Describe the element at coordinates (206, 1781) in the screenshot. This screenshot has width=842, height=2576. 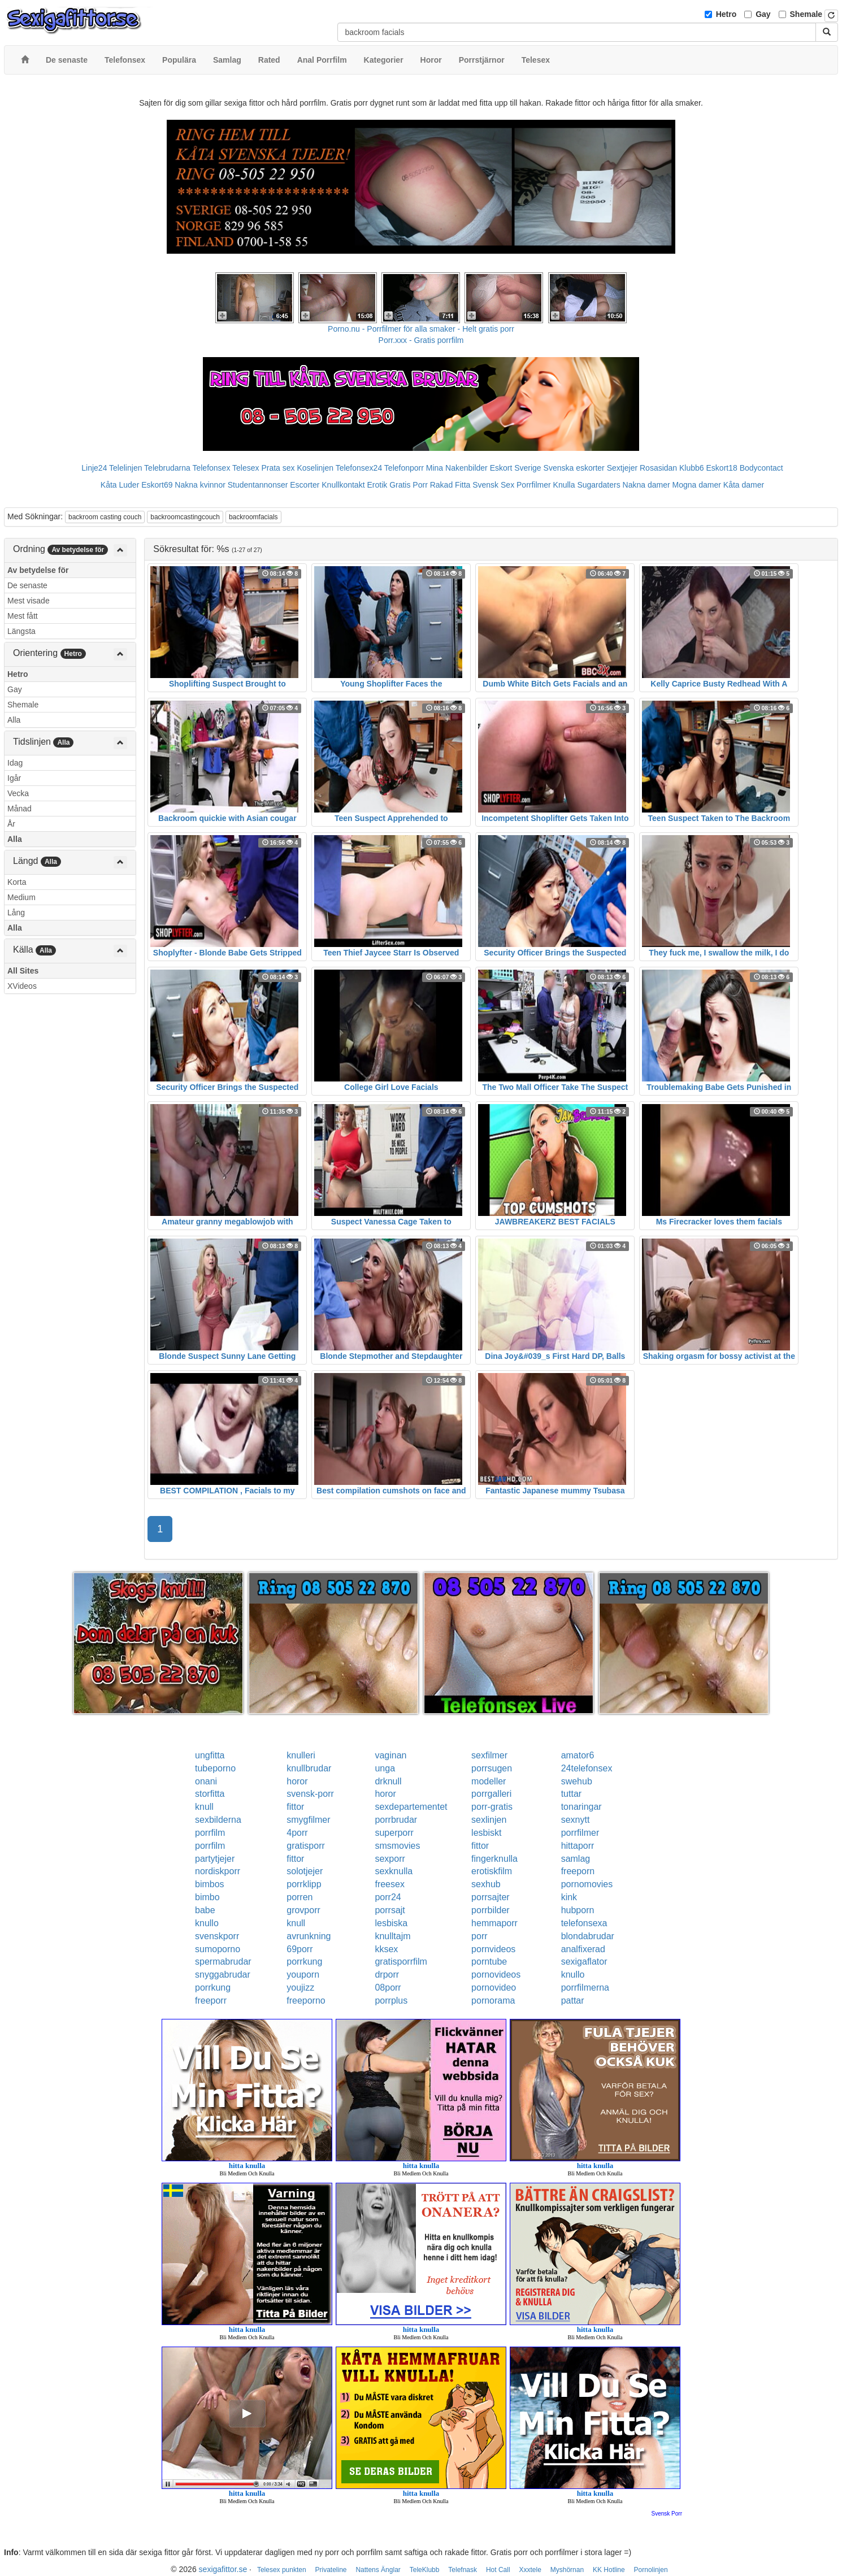
I see `onani` at that location.